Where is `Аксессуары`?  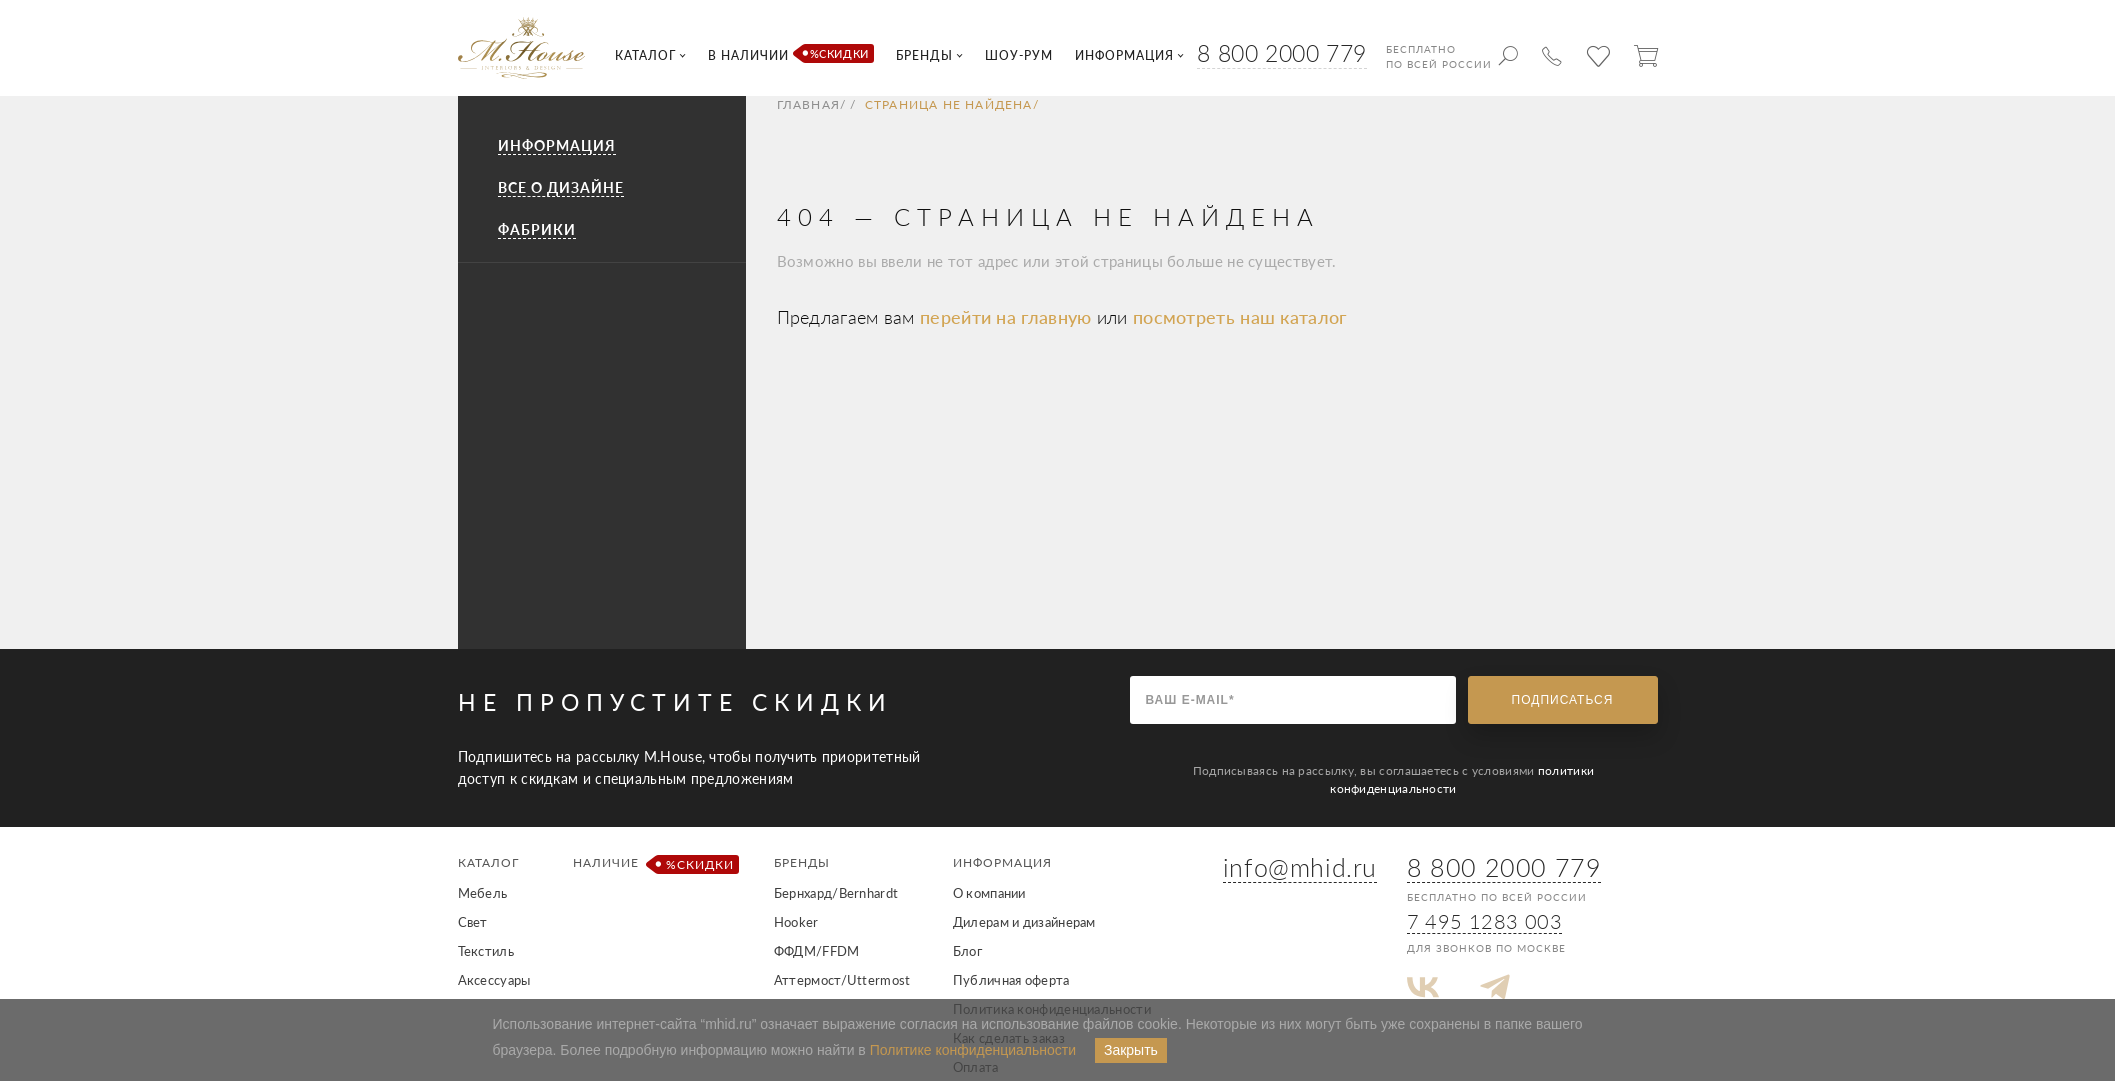 Аксессуары is located at coordinates (494, 980).